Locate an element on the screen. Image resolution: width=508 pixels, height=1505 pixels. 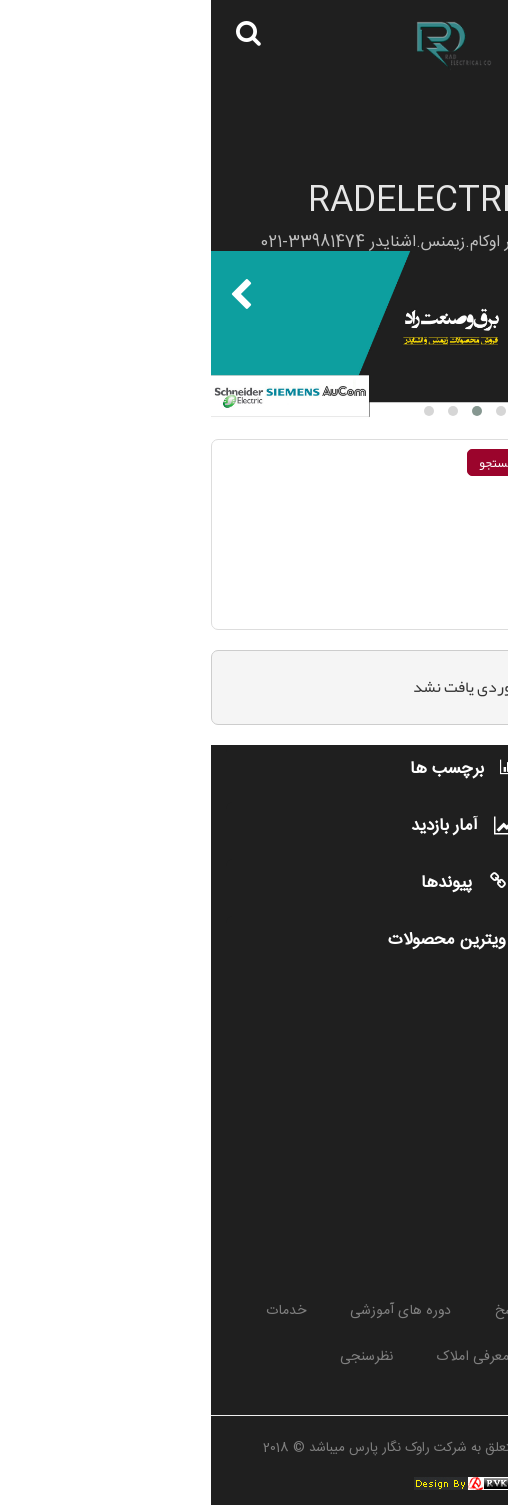
خدمات is located at coordinates (75, 1311).